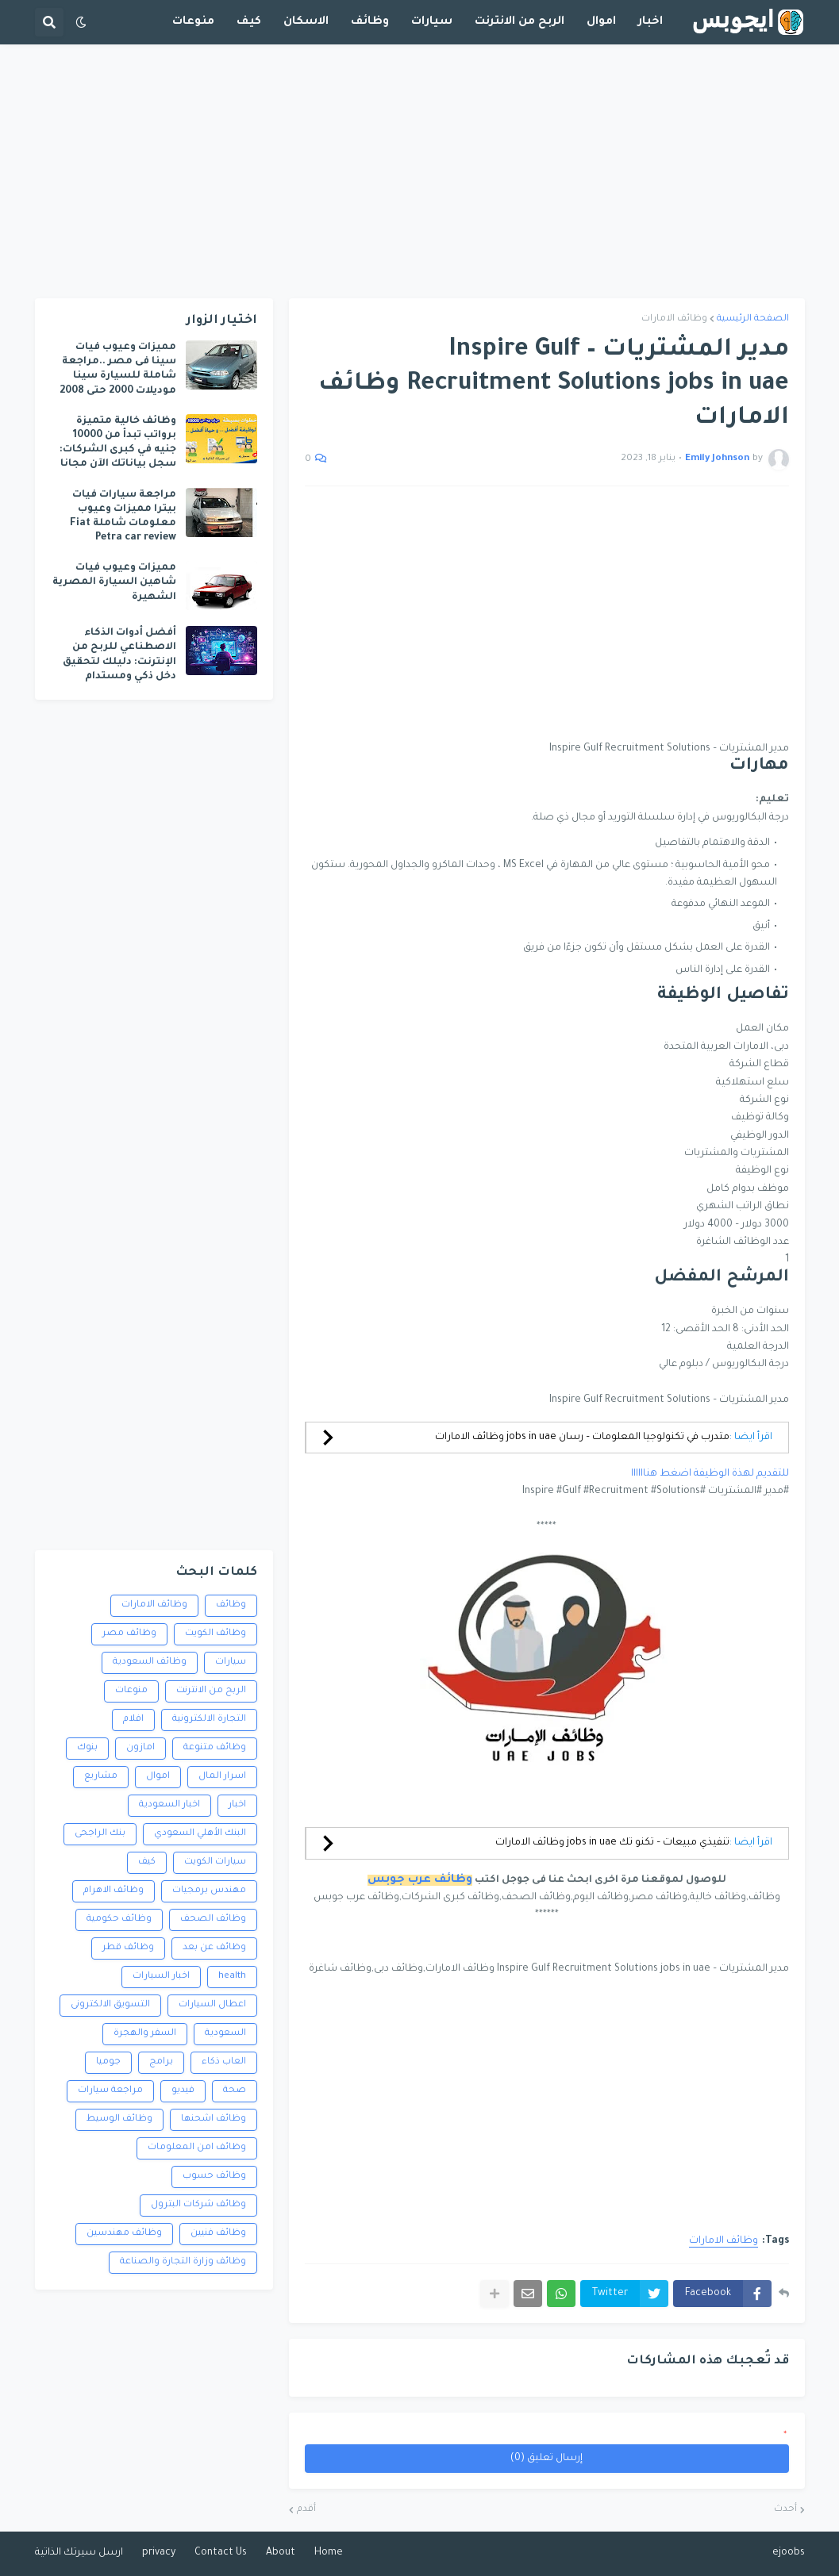 This screenshot has width=839, height=2576. I want to click on التجارة الالكترونية, so click(209, 1719).